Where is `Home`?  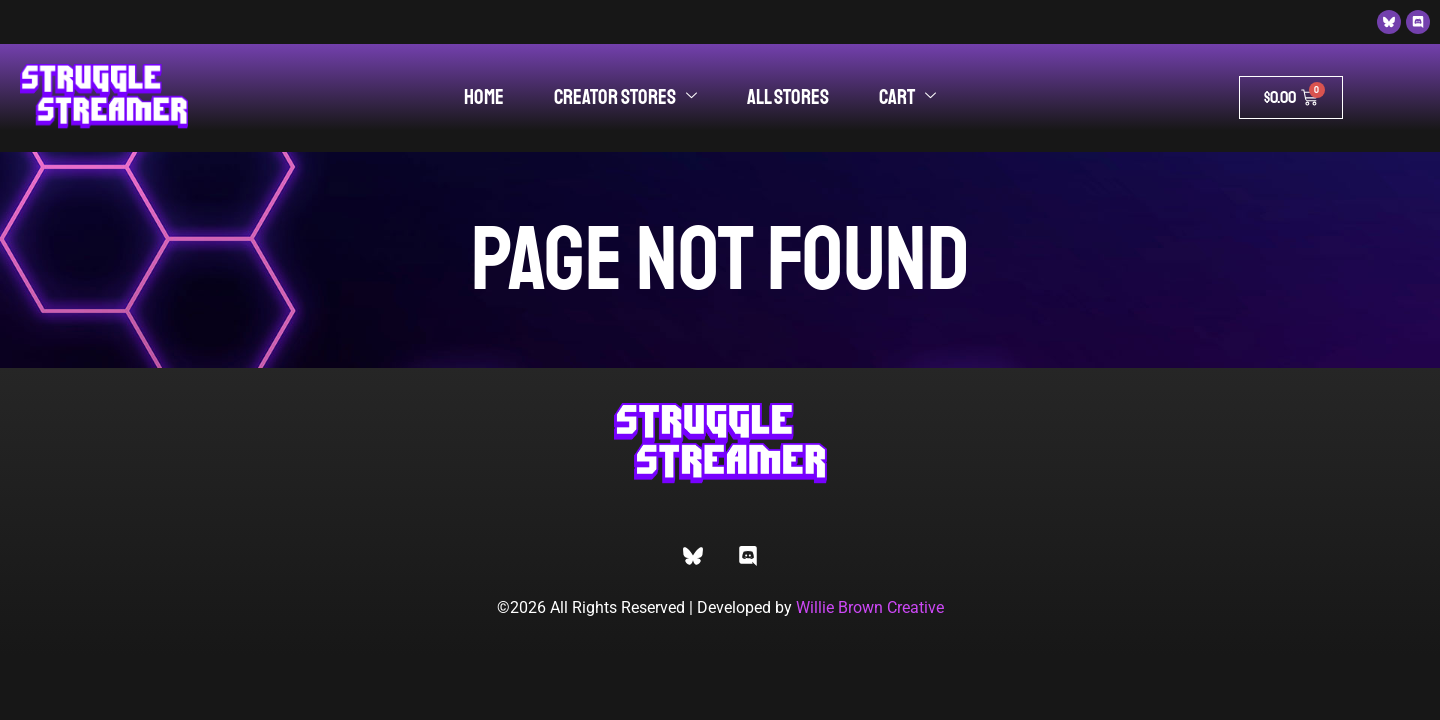
Home is located at coordinates (484, 97).